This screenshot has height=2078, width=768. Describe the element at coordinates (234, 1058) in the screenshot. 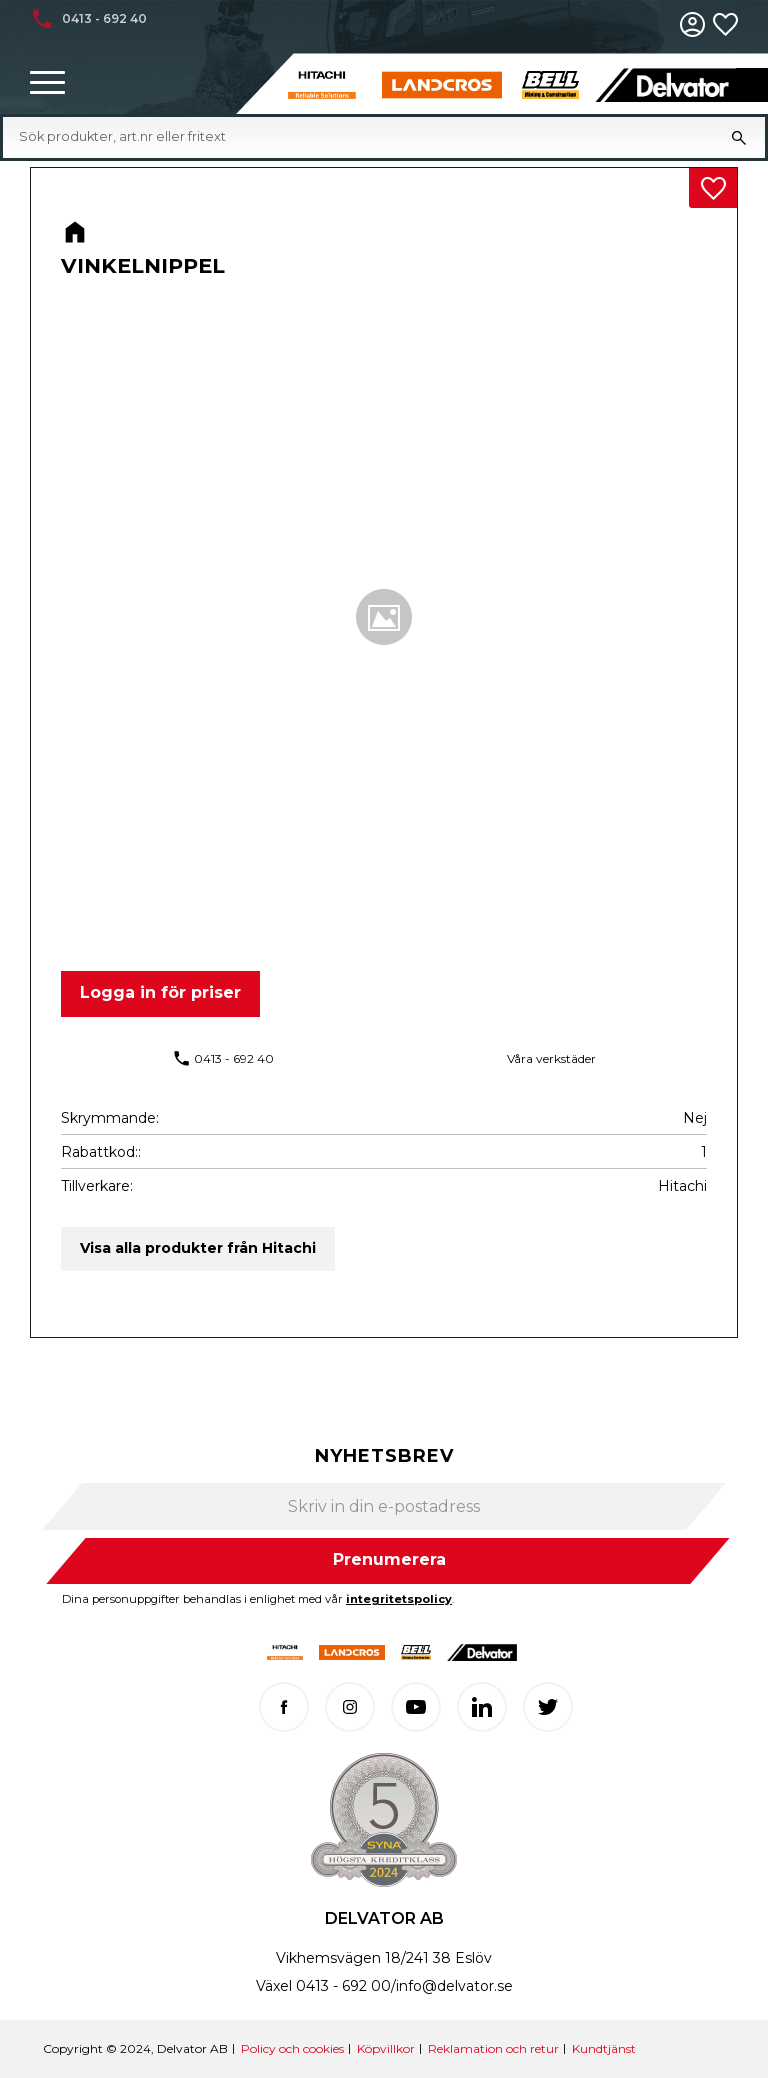

I see `0413 - 692 40` at that location.